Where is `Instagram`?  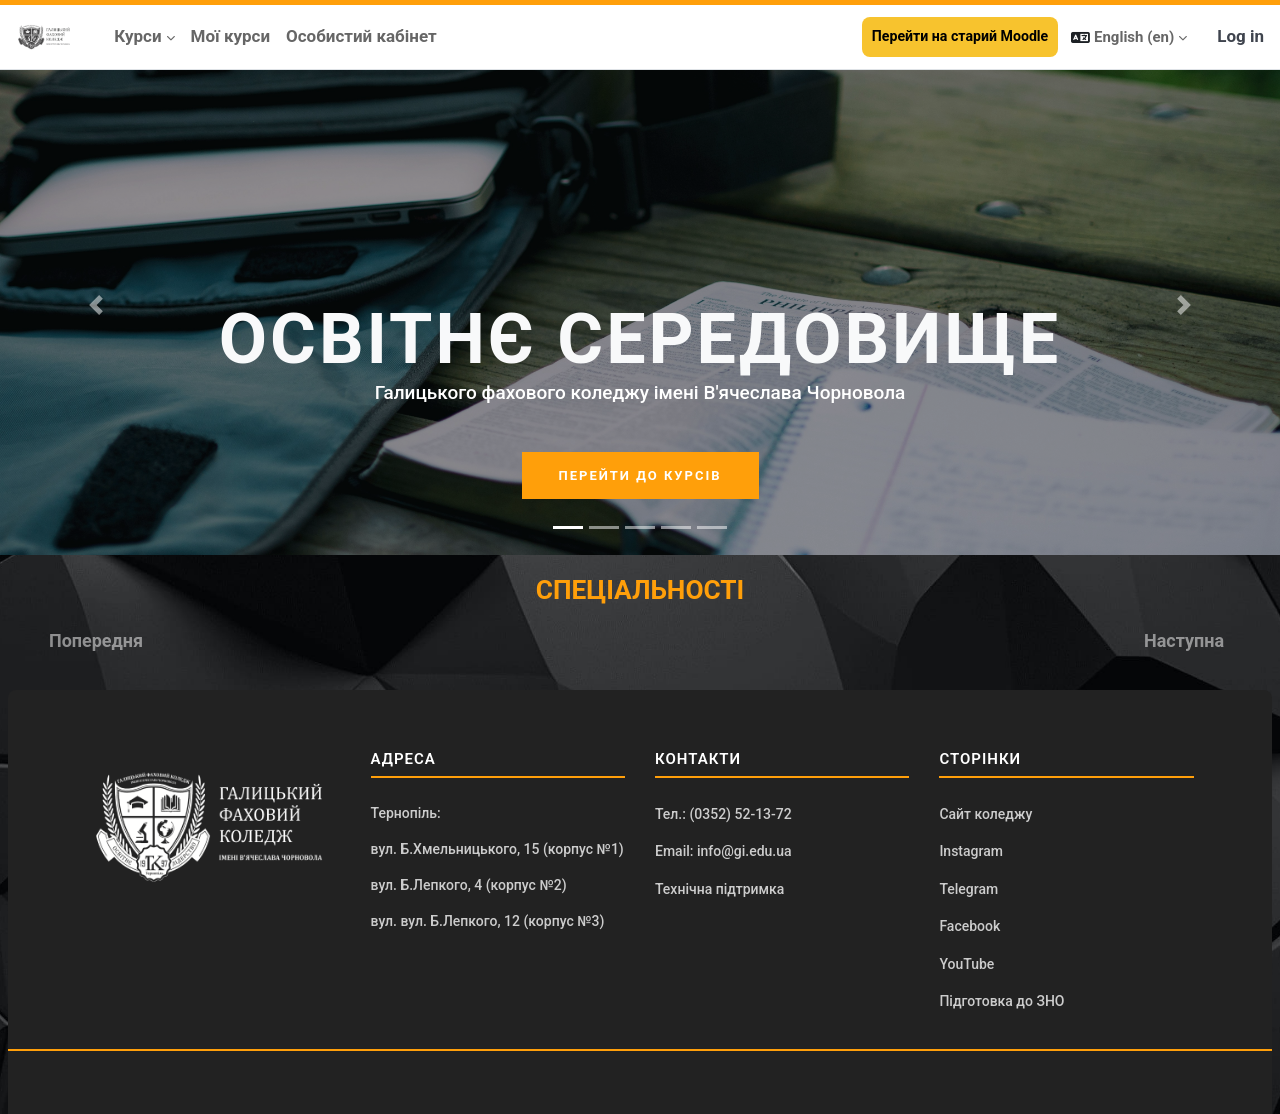
Instagram is located at coordinates (971, 851).